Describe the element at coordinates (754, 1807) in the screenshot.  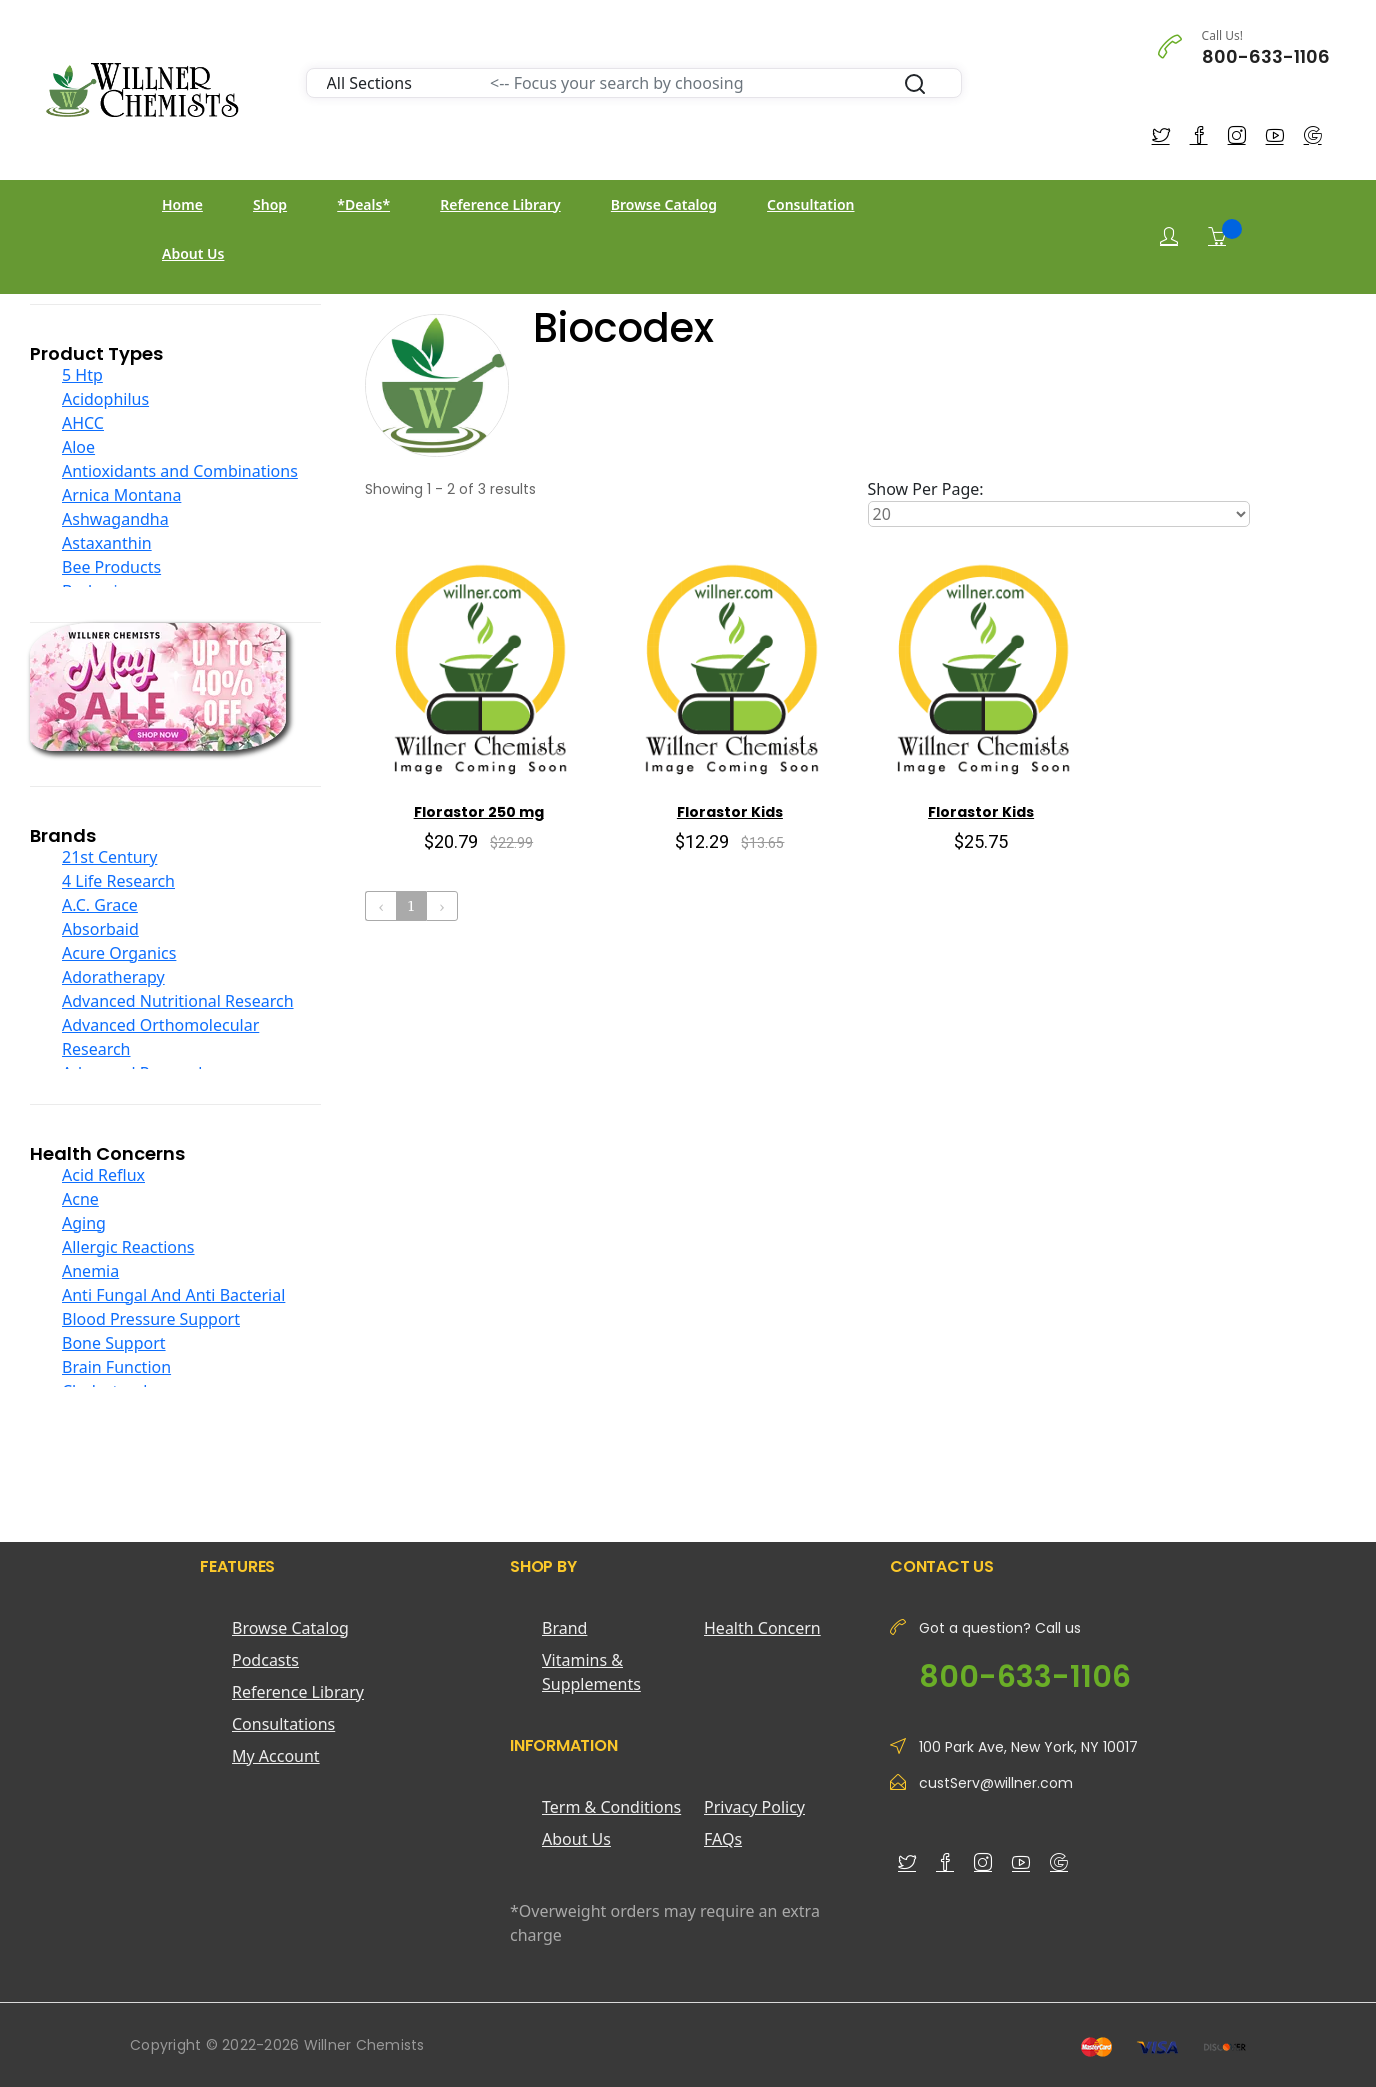
I see `Privacy Policy` at that location.